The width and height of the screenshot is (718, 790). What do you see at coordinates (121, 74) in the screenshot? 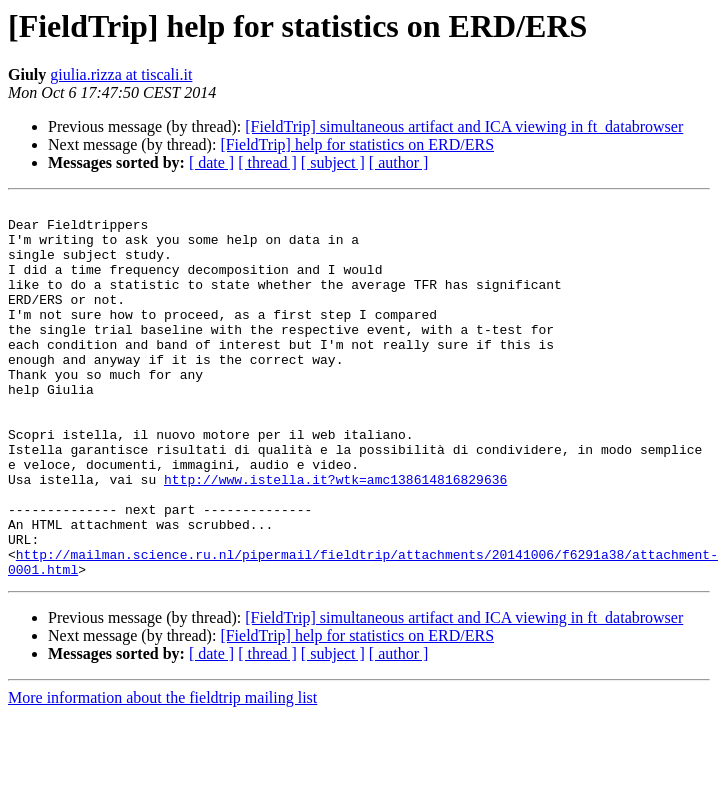
I see `giulia.rizza at tiscali.it` at bounding box center [121, 74].